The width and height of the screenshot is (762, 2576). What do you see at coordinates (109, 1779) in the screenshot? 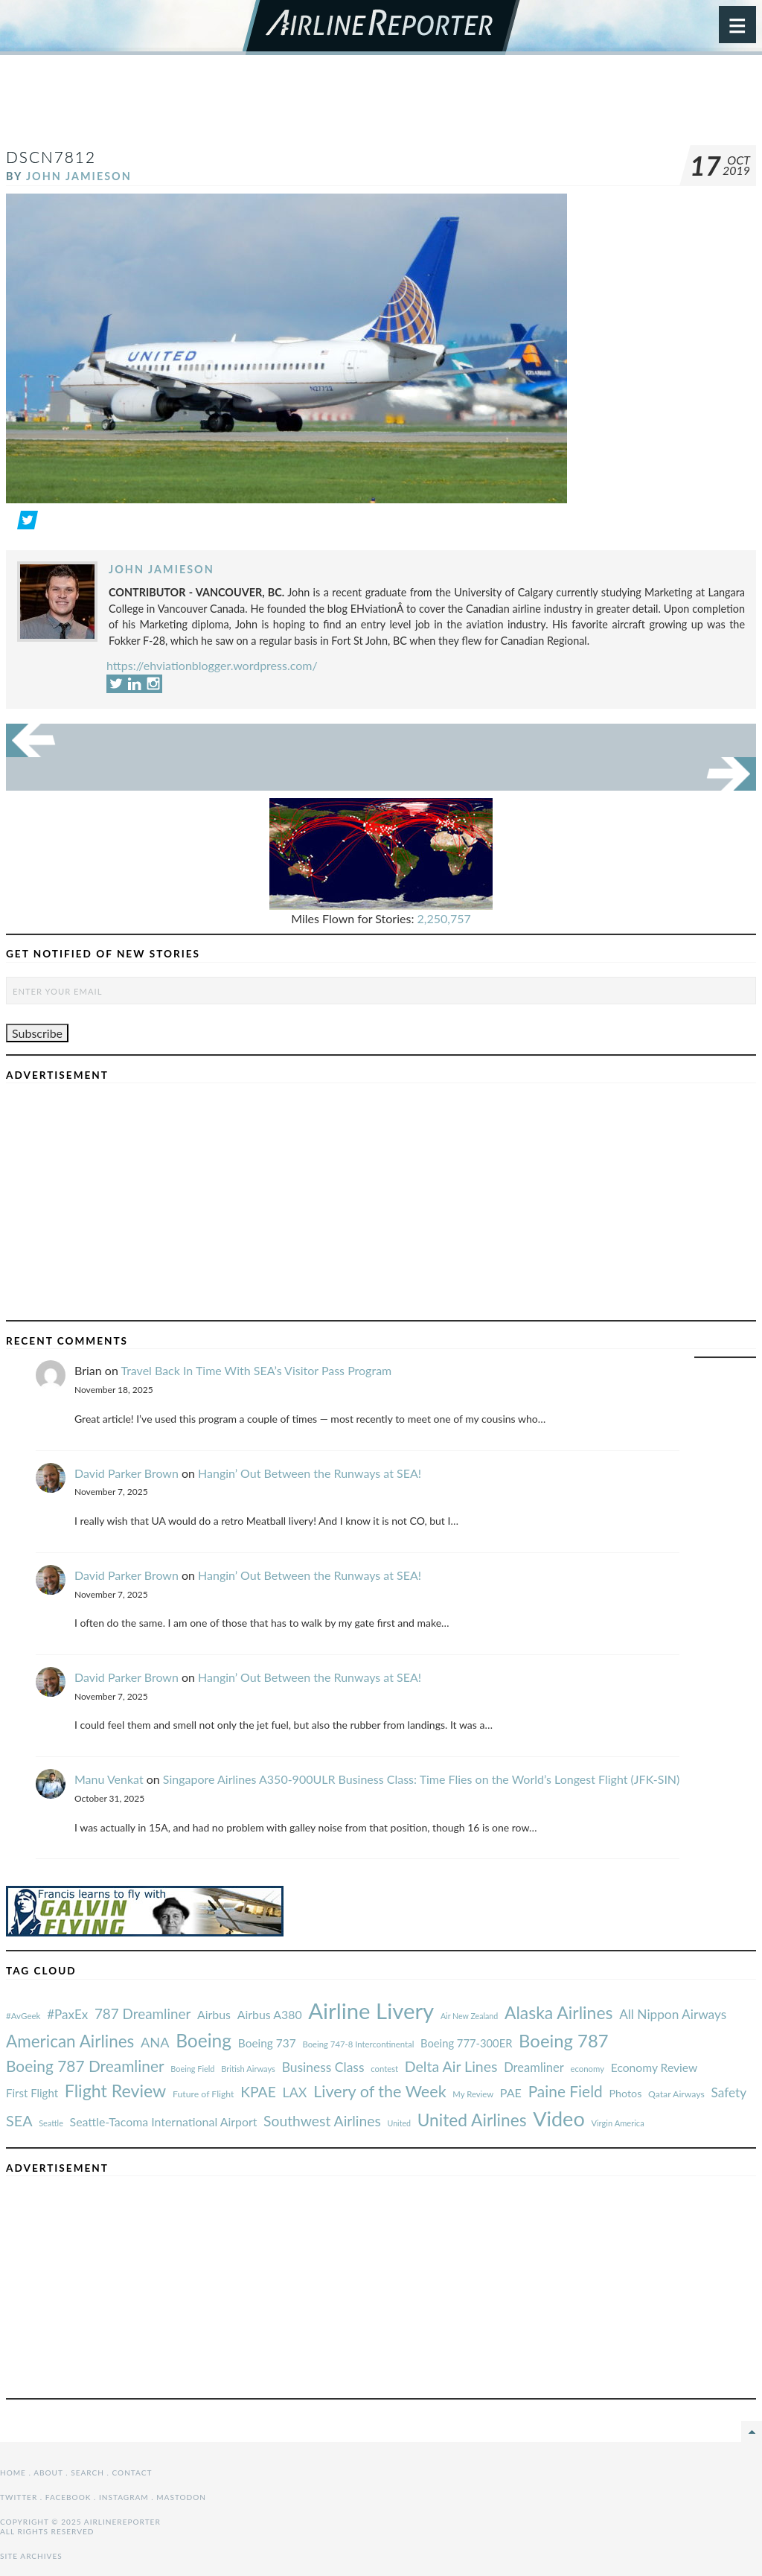
I see `Manu Venkat` at bounding box center [109, 1779].